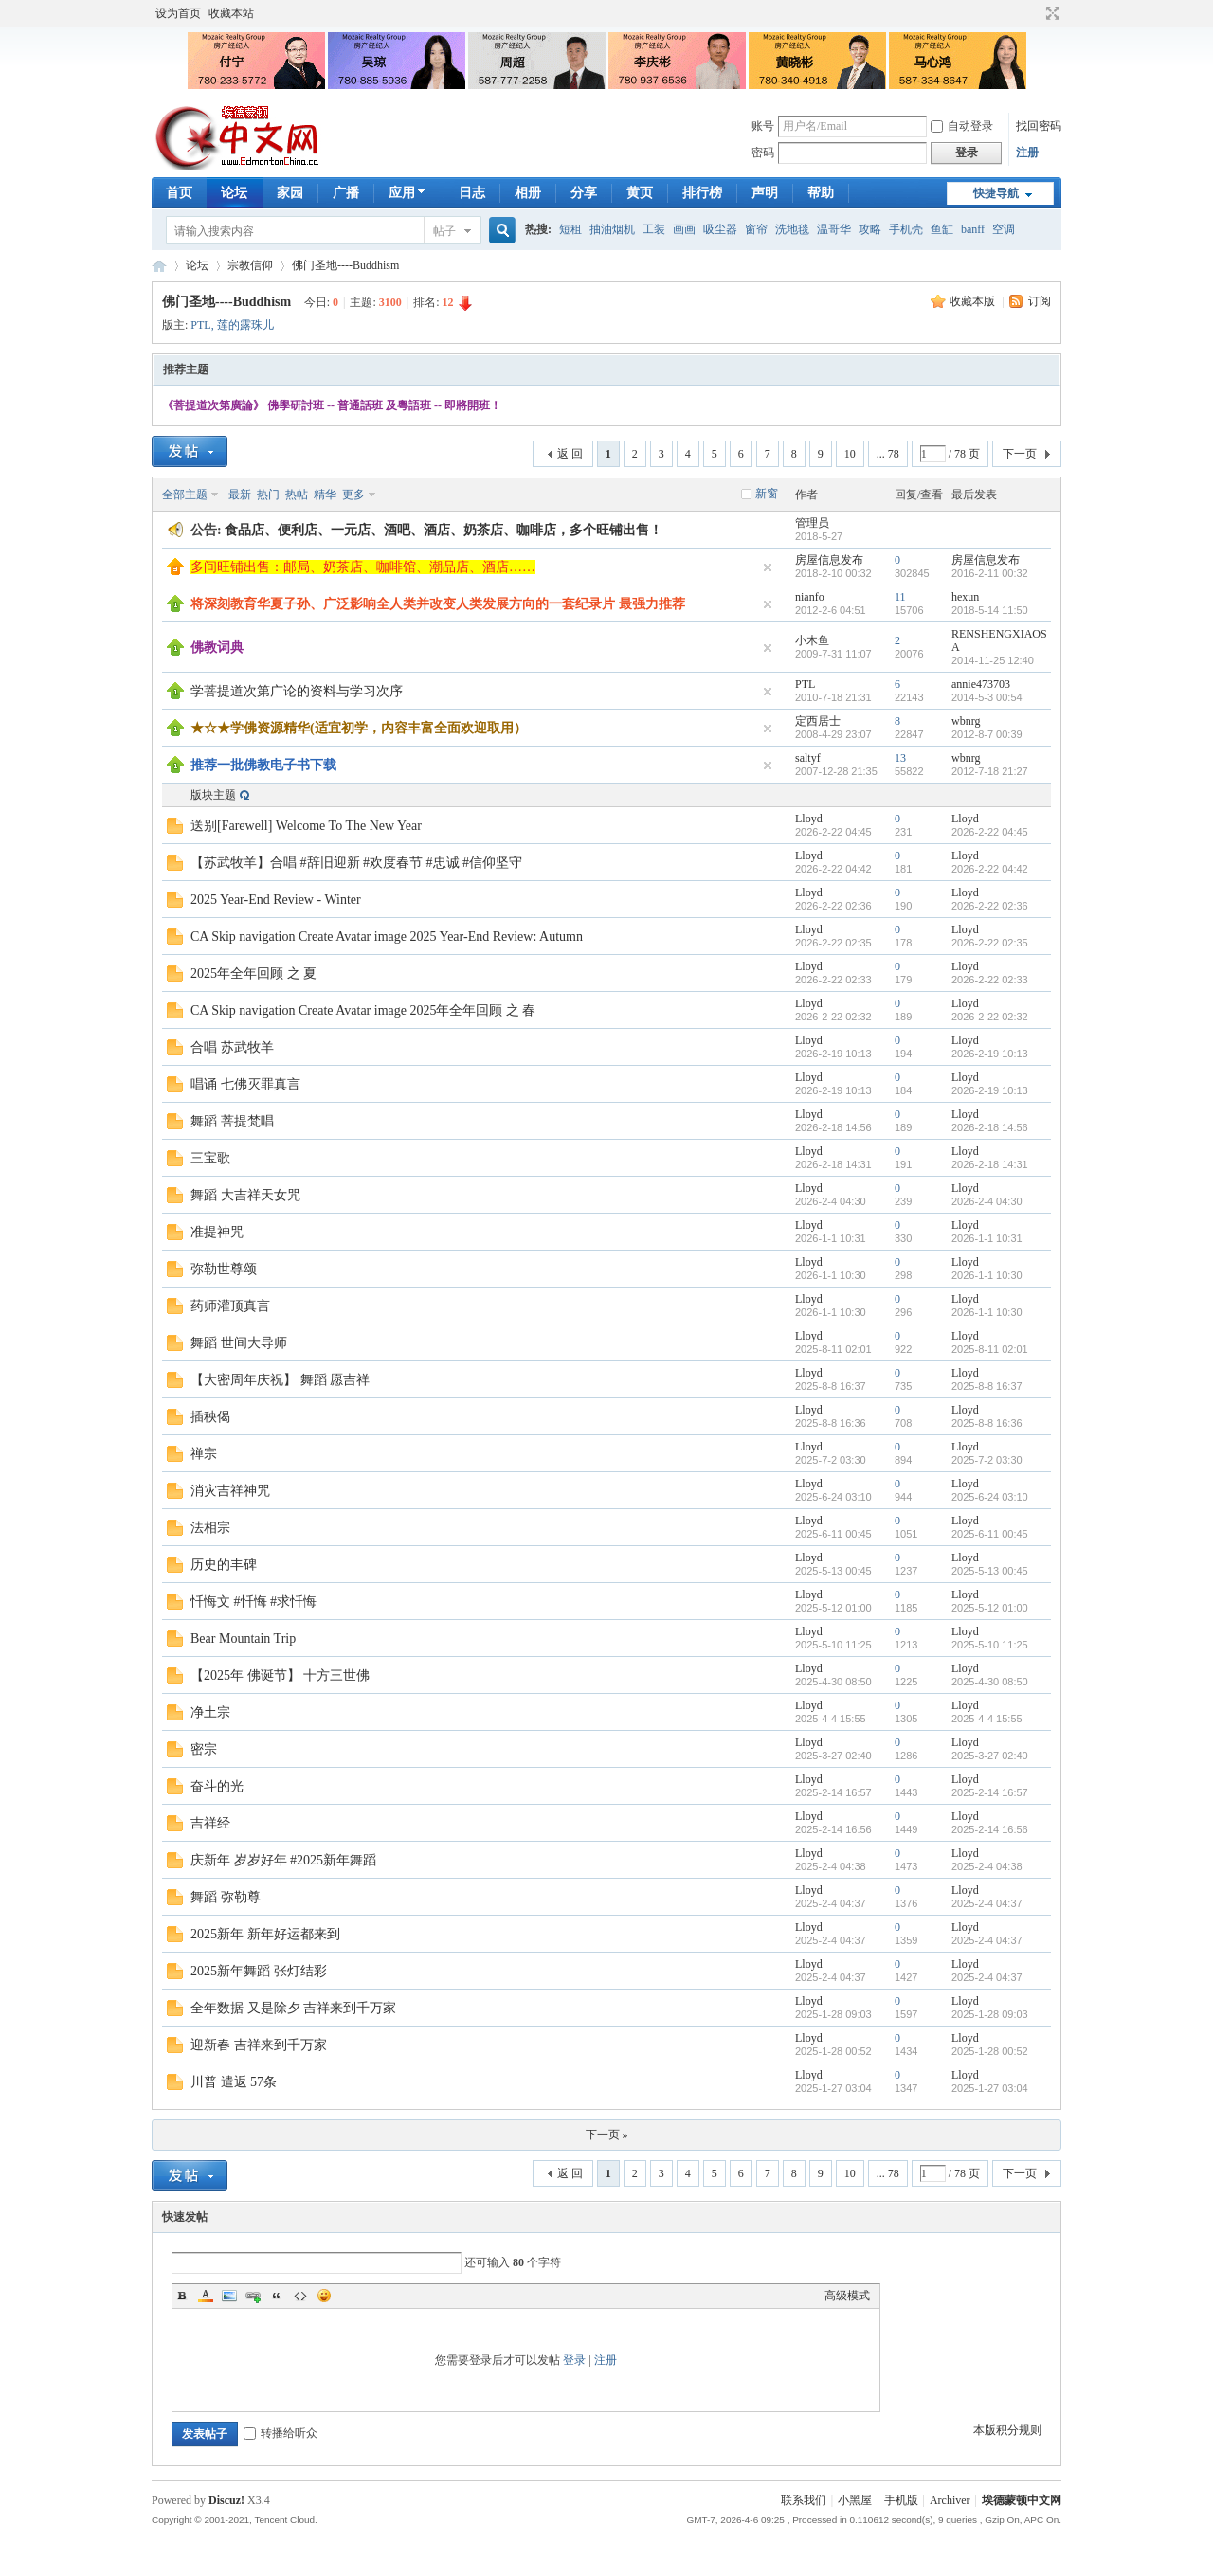 The width and height of the screenshot is (1213, 2576). I want to click on 本版积分规则, so click(1007, 2430).